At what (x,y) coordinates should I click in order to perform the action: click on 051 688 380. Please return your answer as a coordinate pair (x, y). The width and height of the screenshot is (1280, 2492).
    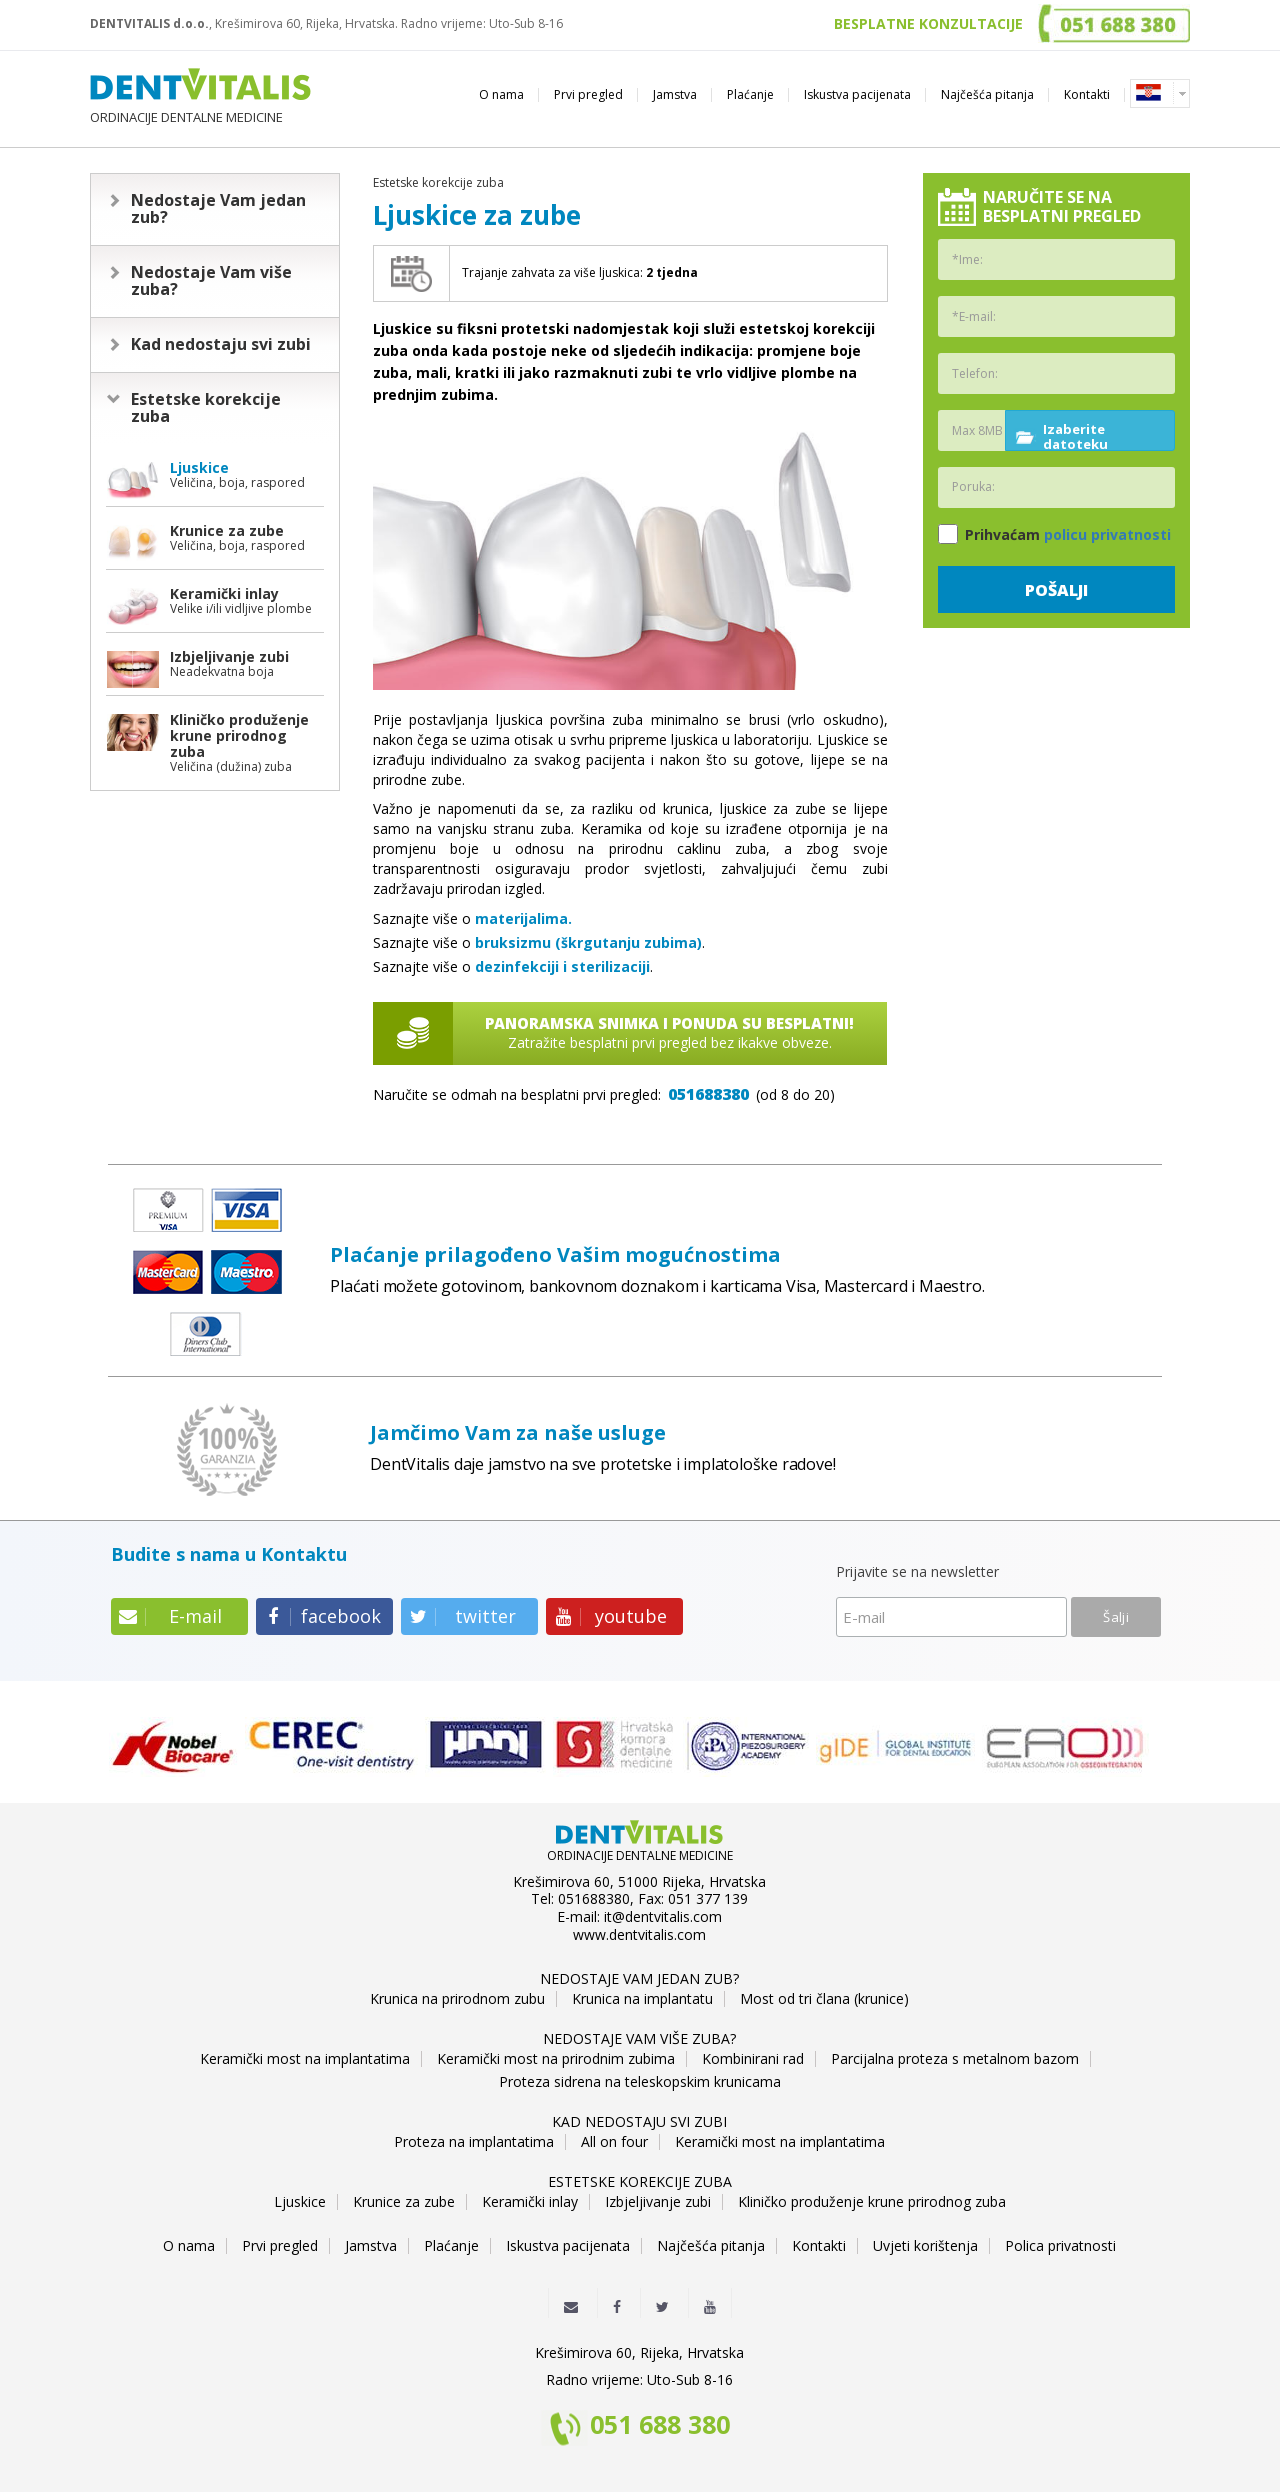
    Looking at the image, I should click on (660, 2425).